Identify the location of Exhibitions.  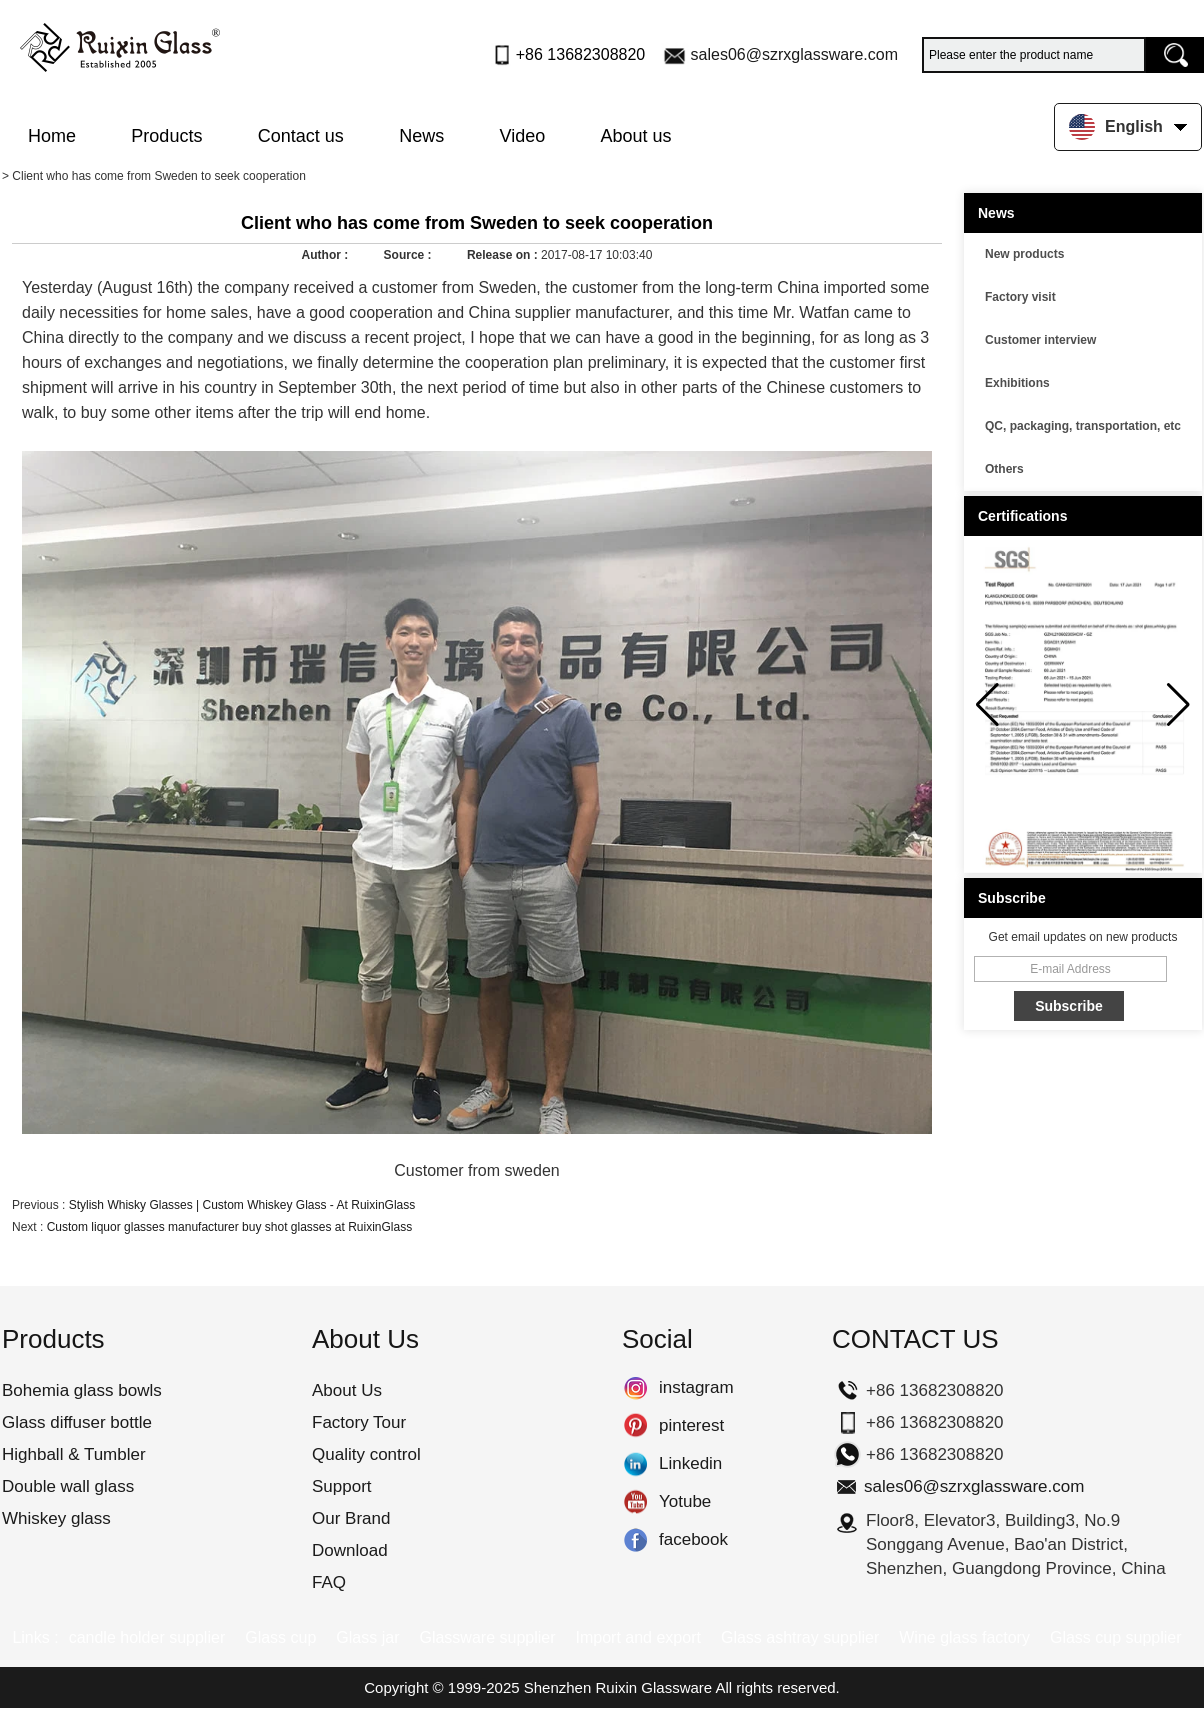
(1017, 383).